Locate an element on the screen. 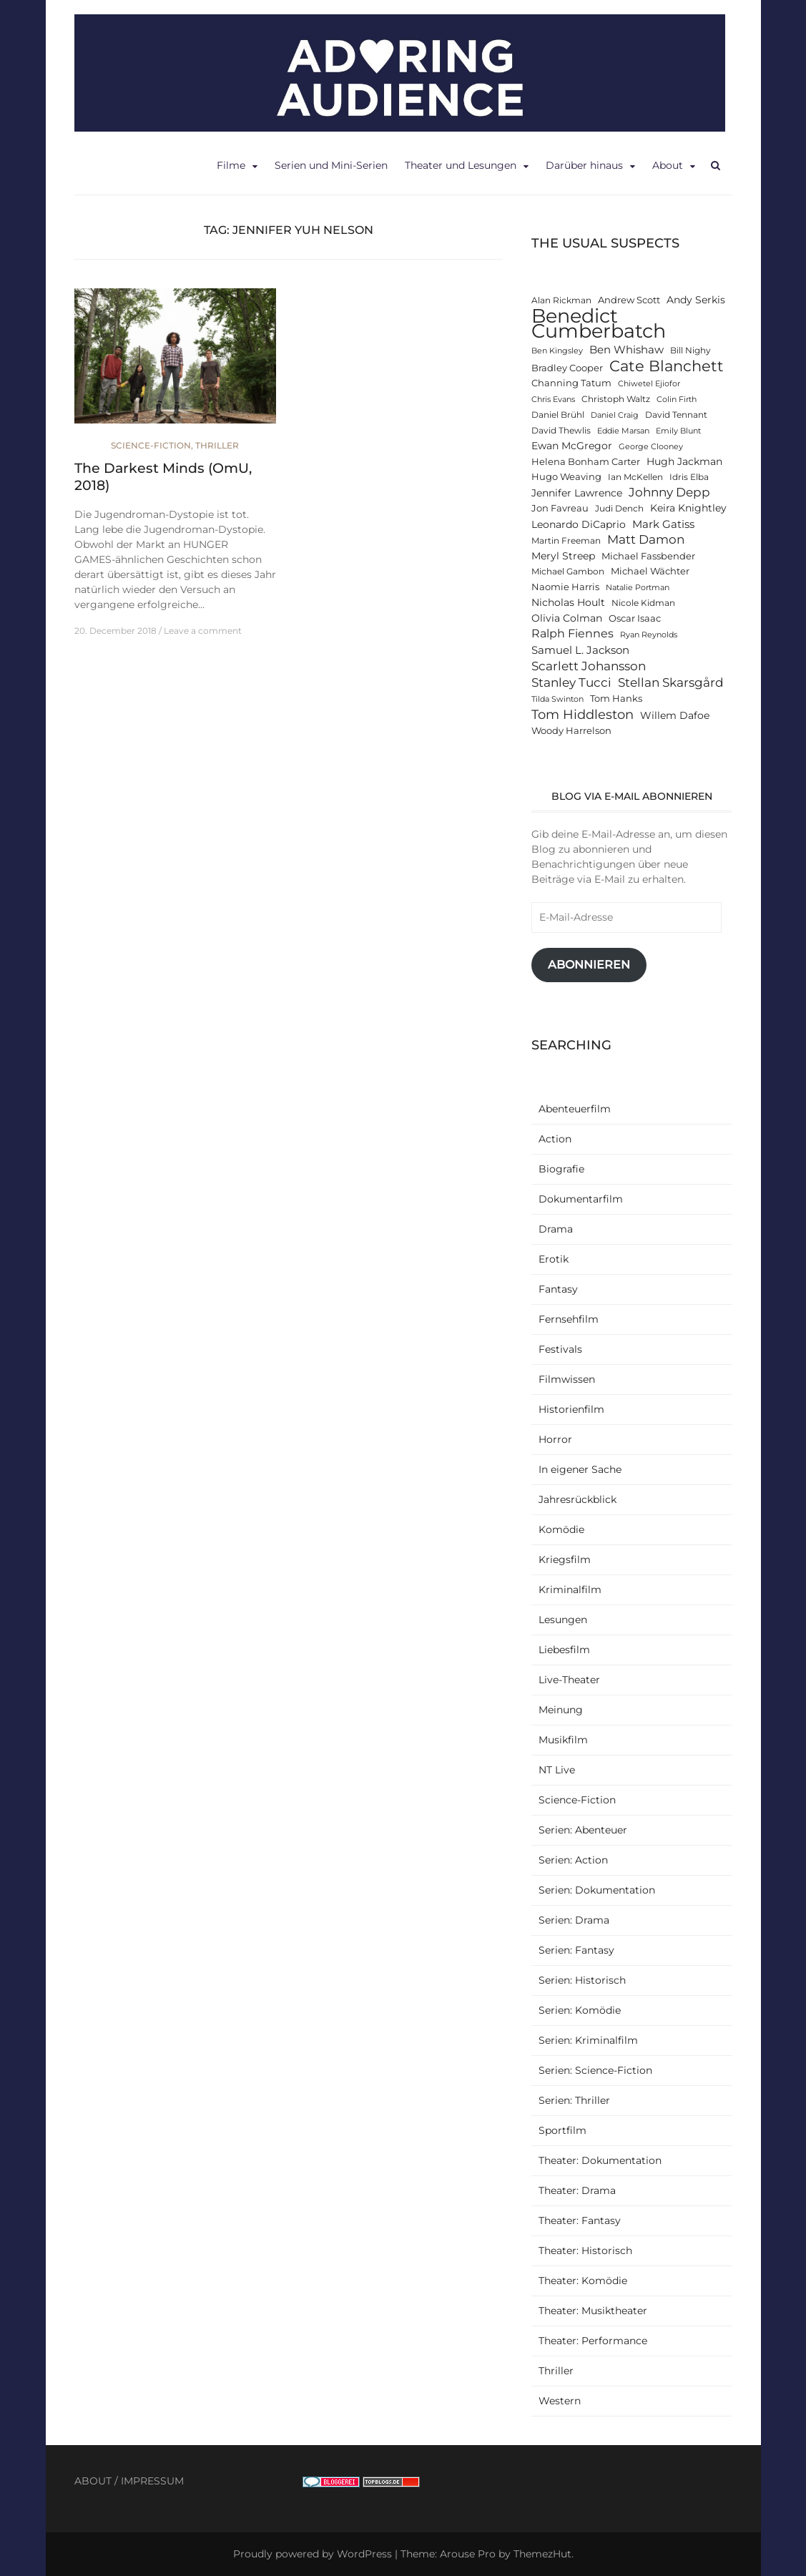  Komödie is located at coordinates (561, 1529).